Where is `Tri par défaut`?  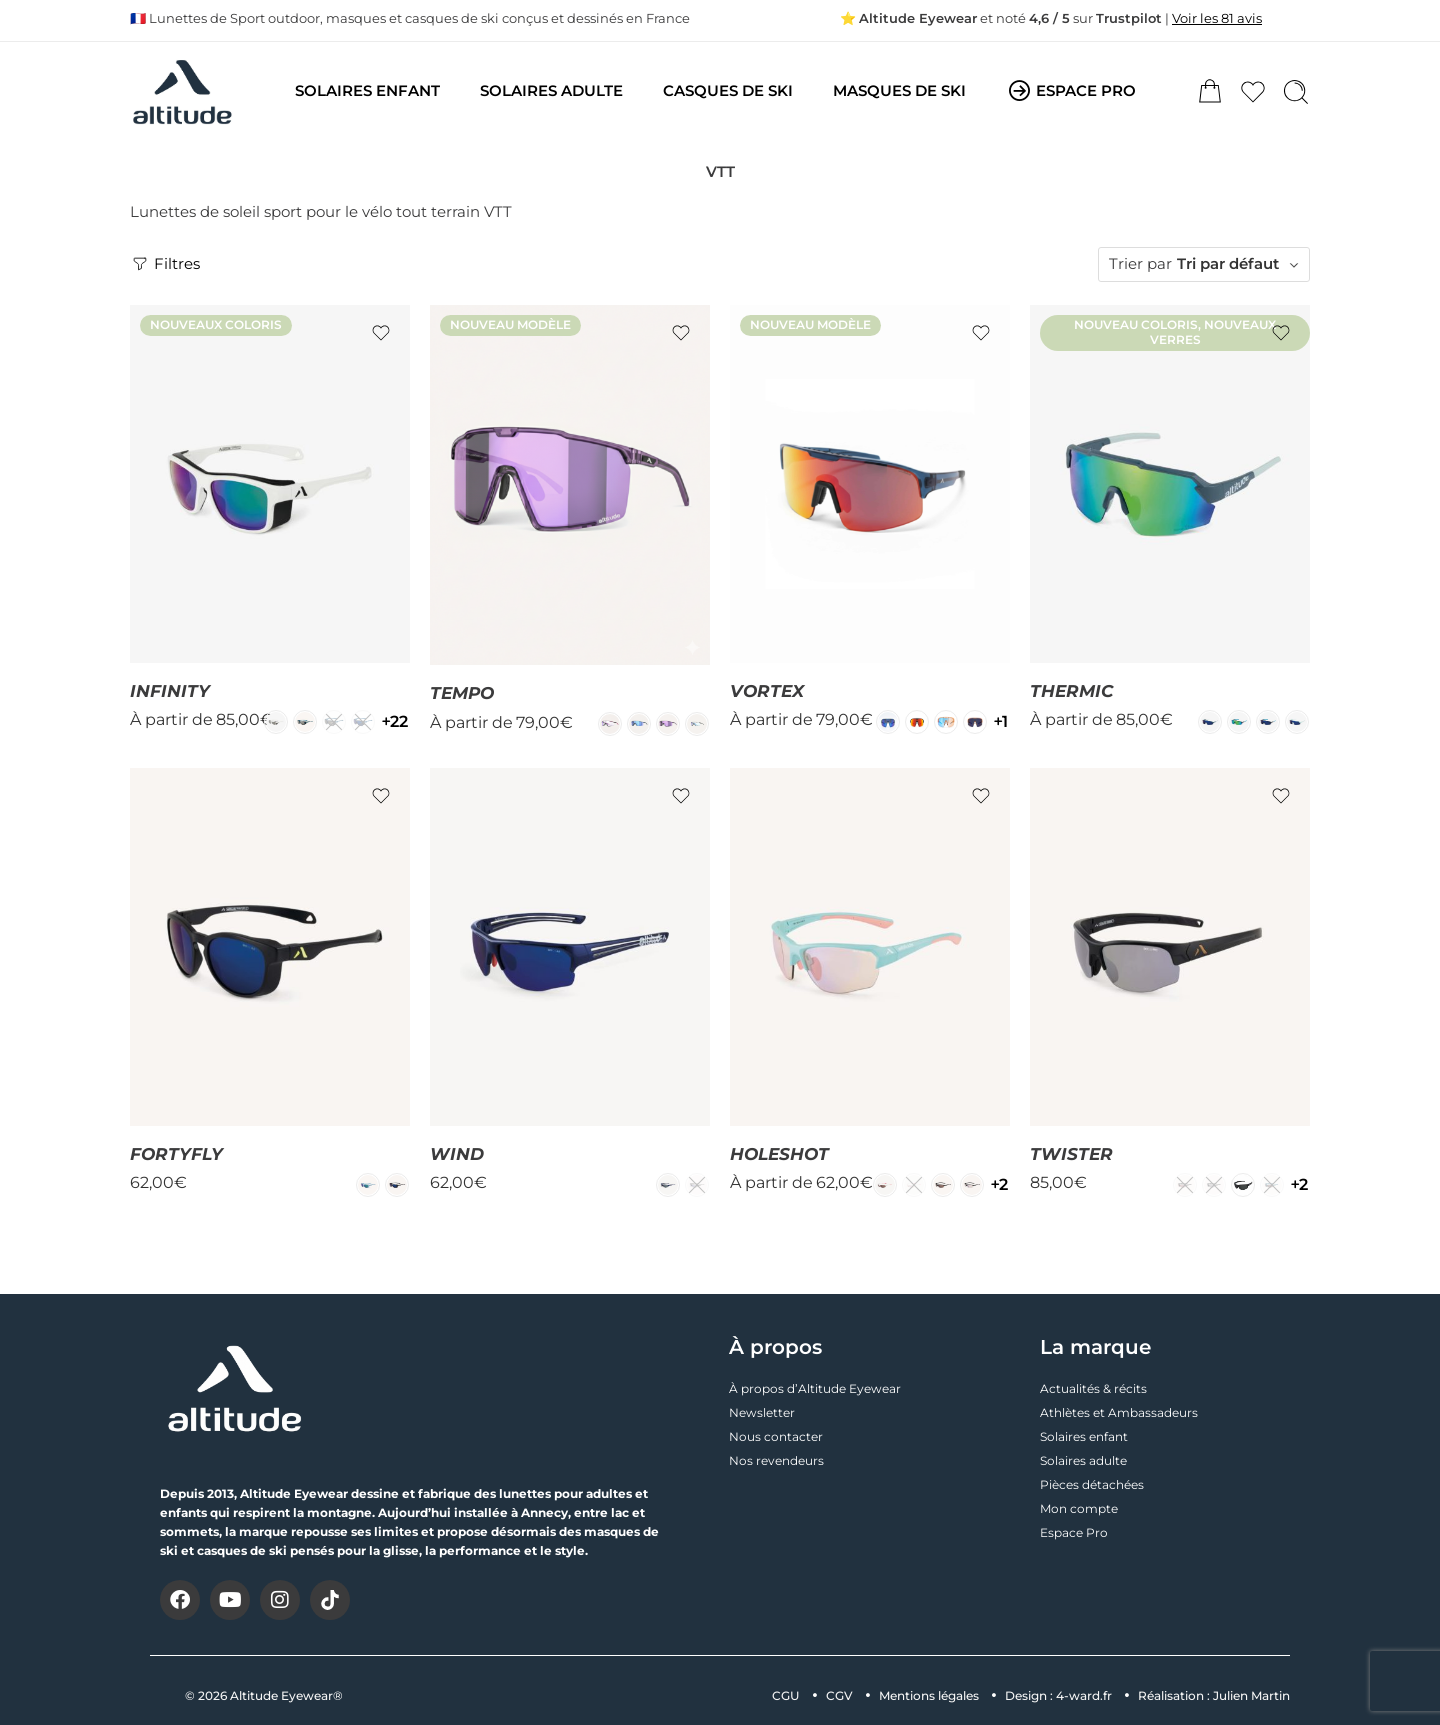
Tri par défaut is located at coordinates (1228, 264).